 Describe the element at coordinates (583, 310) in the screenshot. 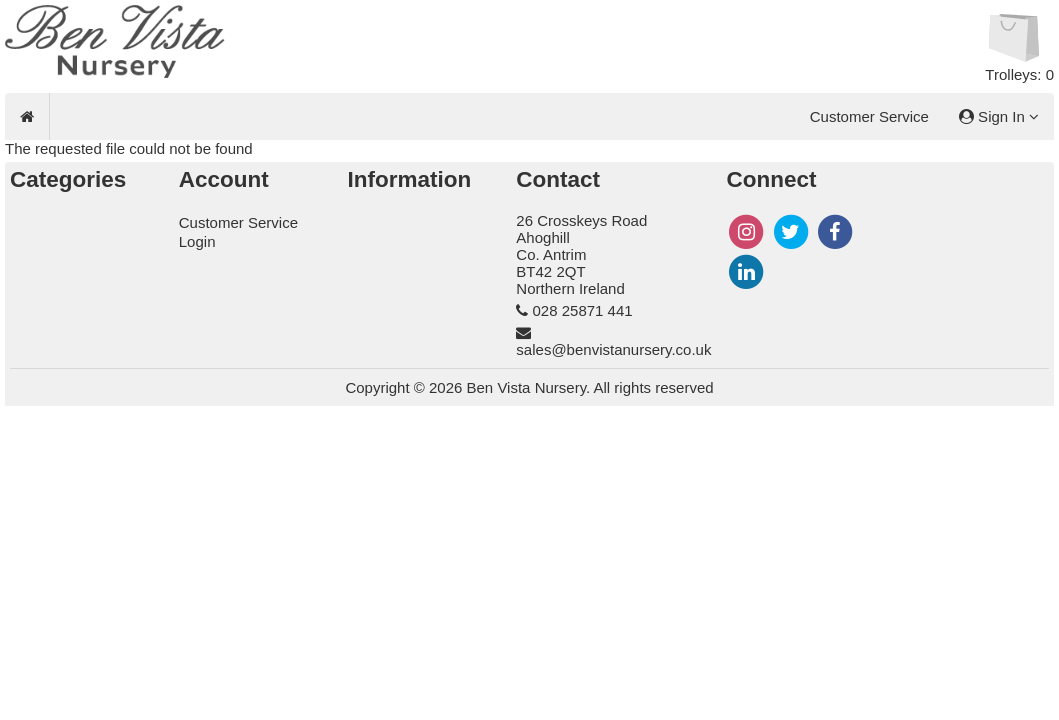

I see `028 25871 441` at that location.